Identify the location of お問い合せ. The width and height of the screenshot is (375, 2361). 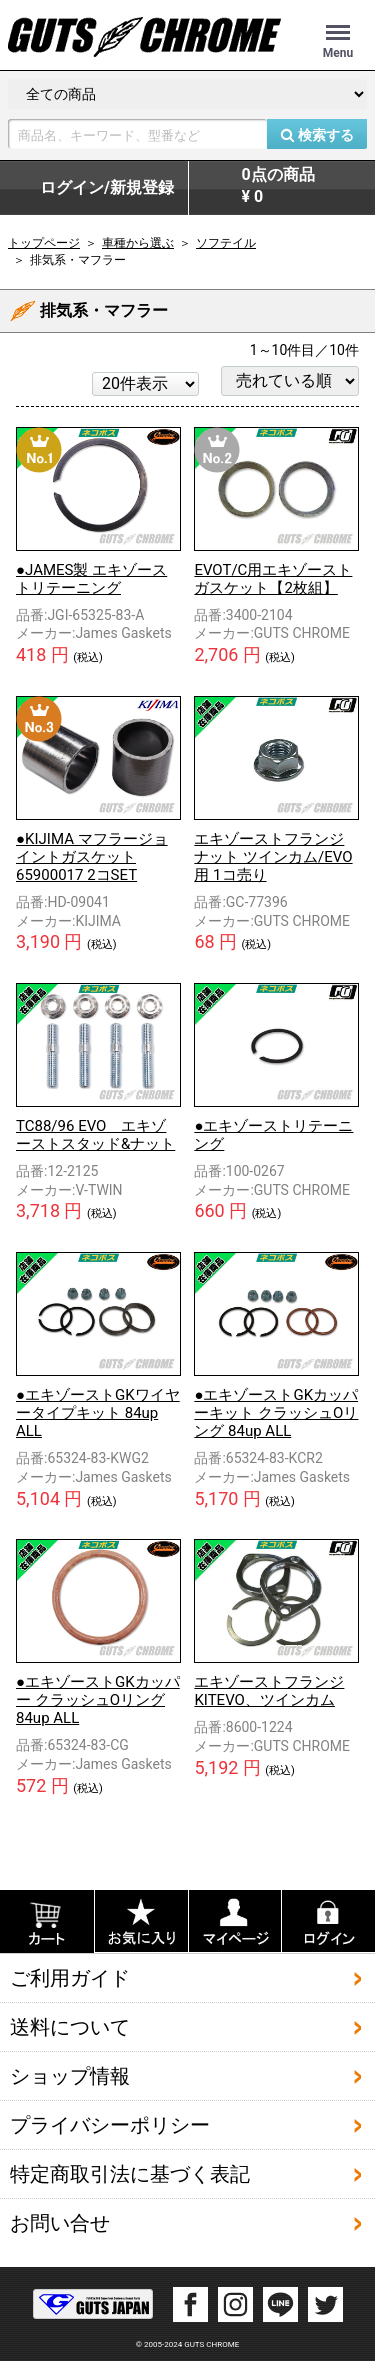
(60, 2223).